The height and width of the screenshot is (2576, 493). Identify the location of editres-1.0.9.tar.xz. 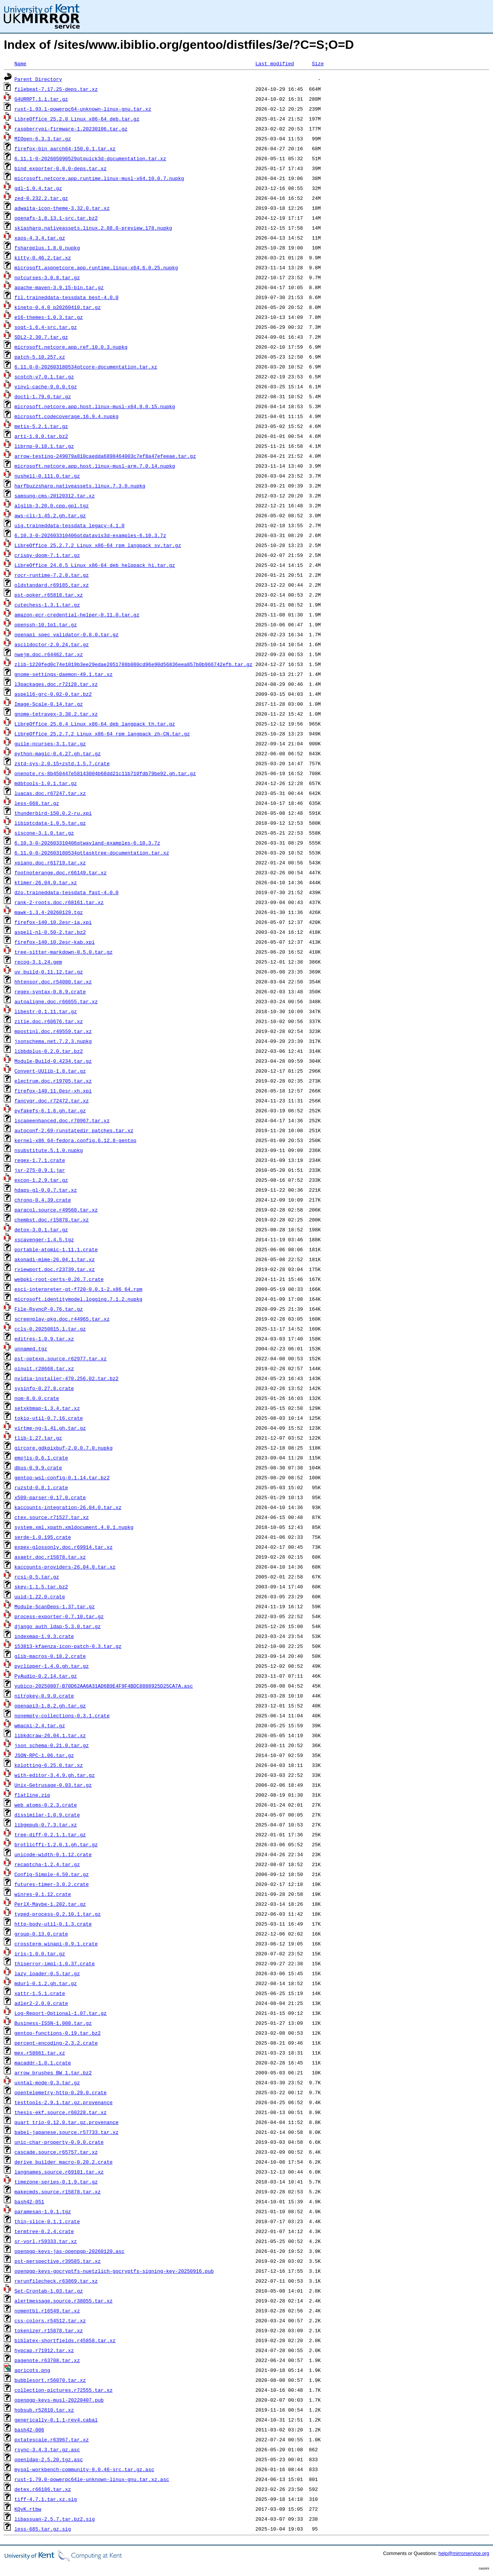
(44, 1338).